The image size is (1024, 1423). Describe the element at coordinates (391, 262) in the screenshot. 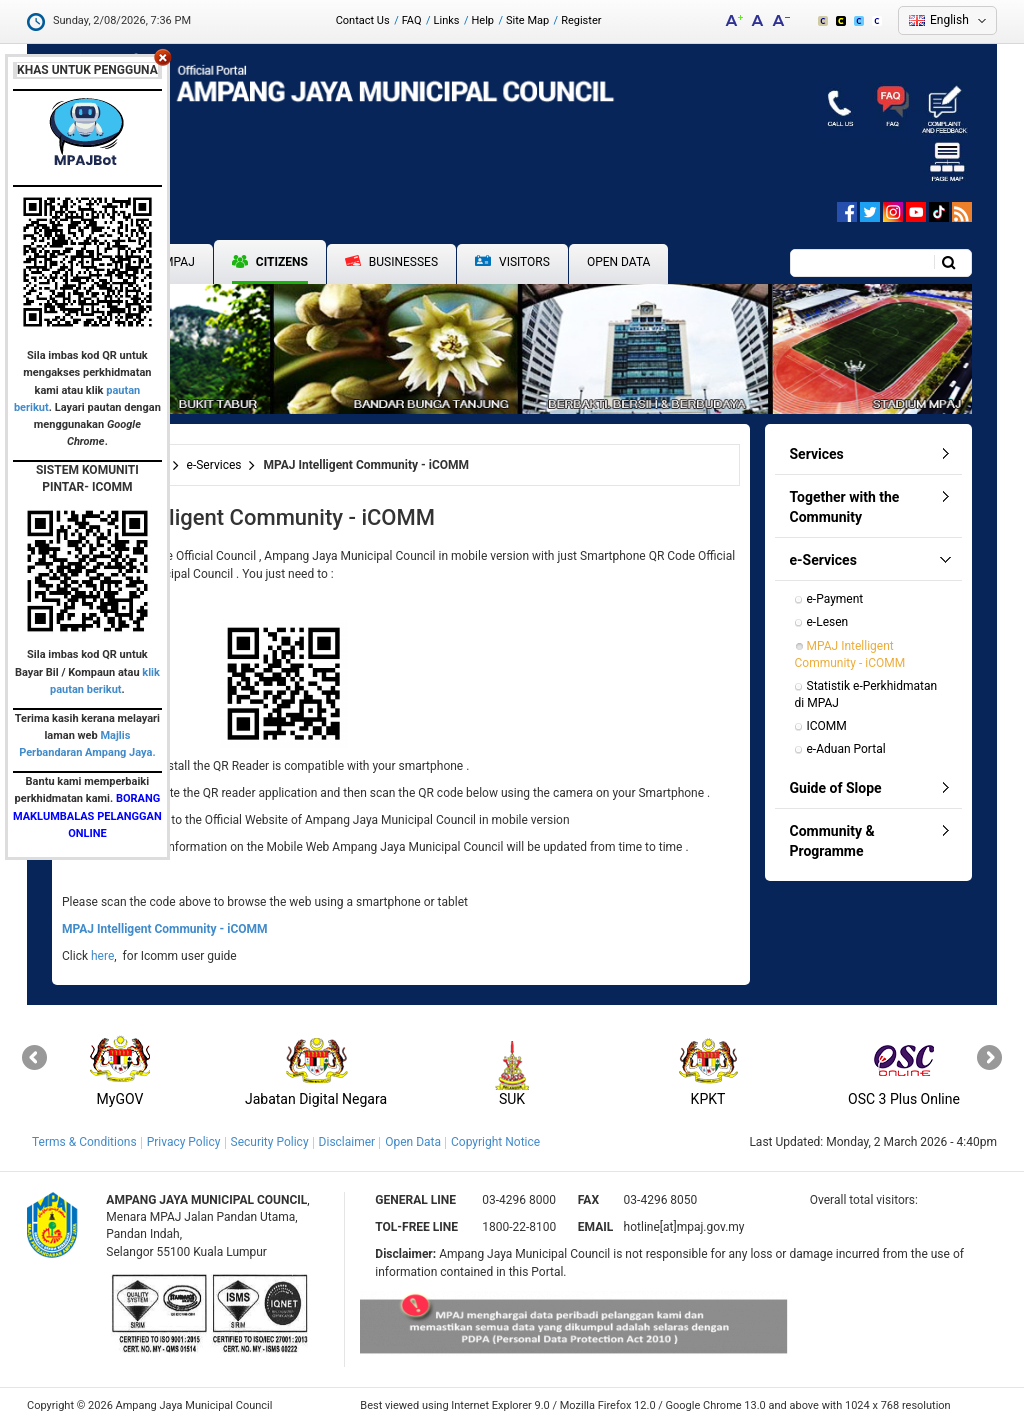

I see `Businesses` at that location.